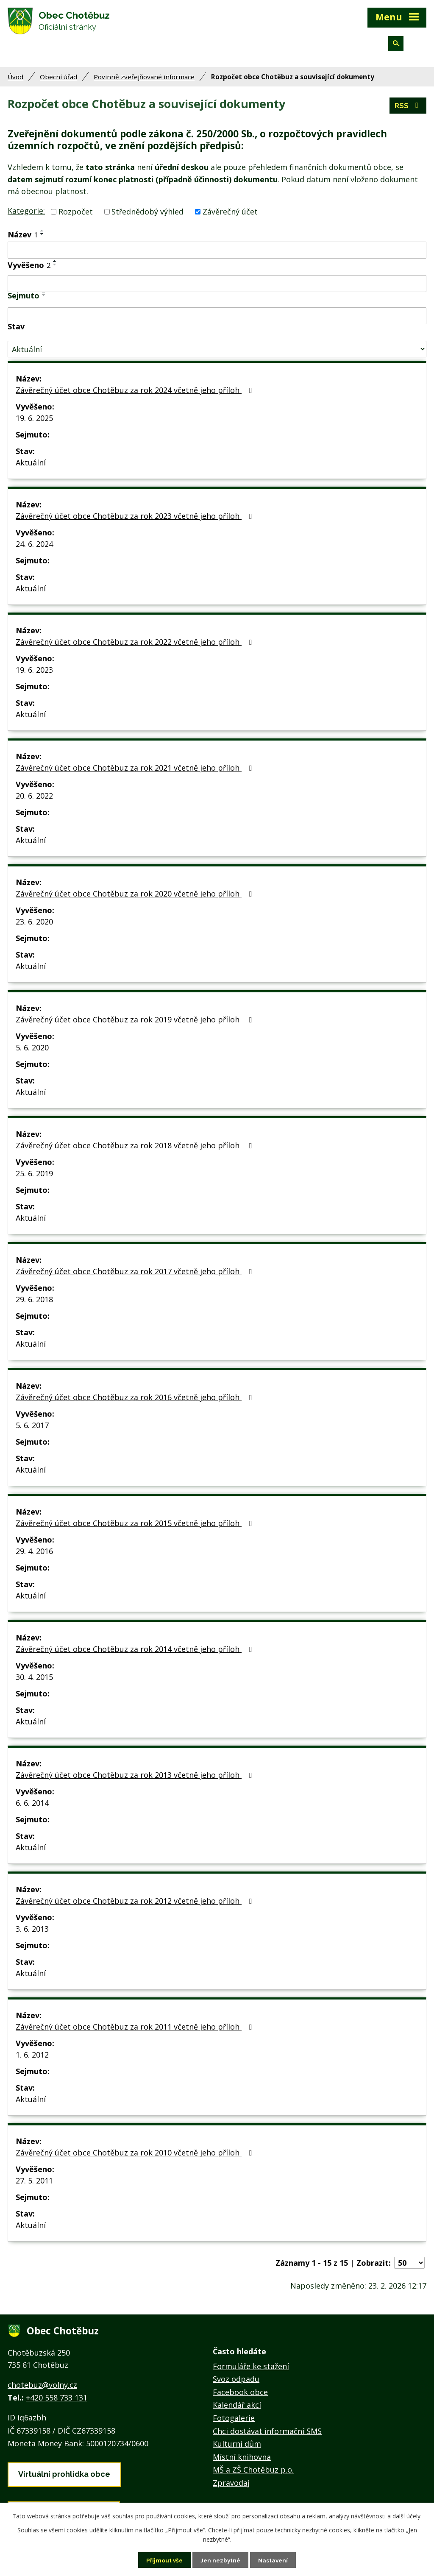  What do you see at coordinates (147, 215) in the screenshot?
I see `Střednědobý výhled` at bounding box center [147, 215].